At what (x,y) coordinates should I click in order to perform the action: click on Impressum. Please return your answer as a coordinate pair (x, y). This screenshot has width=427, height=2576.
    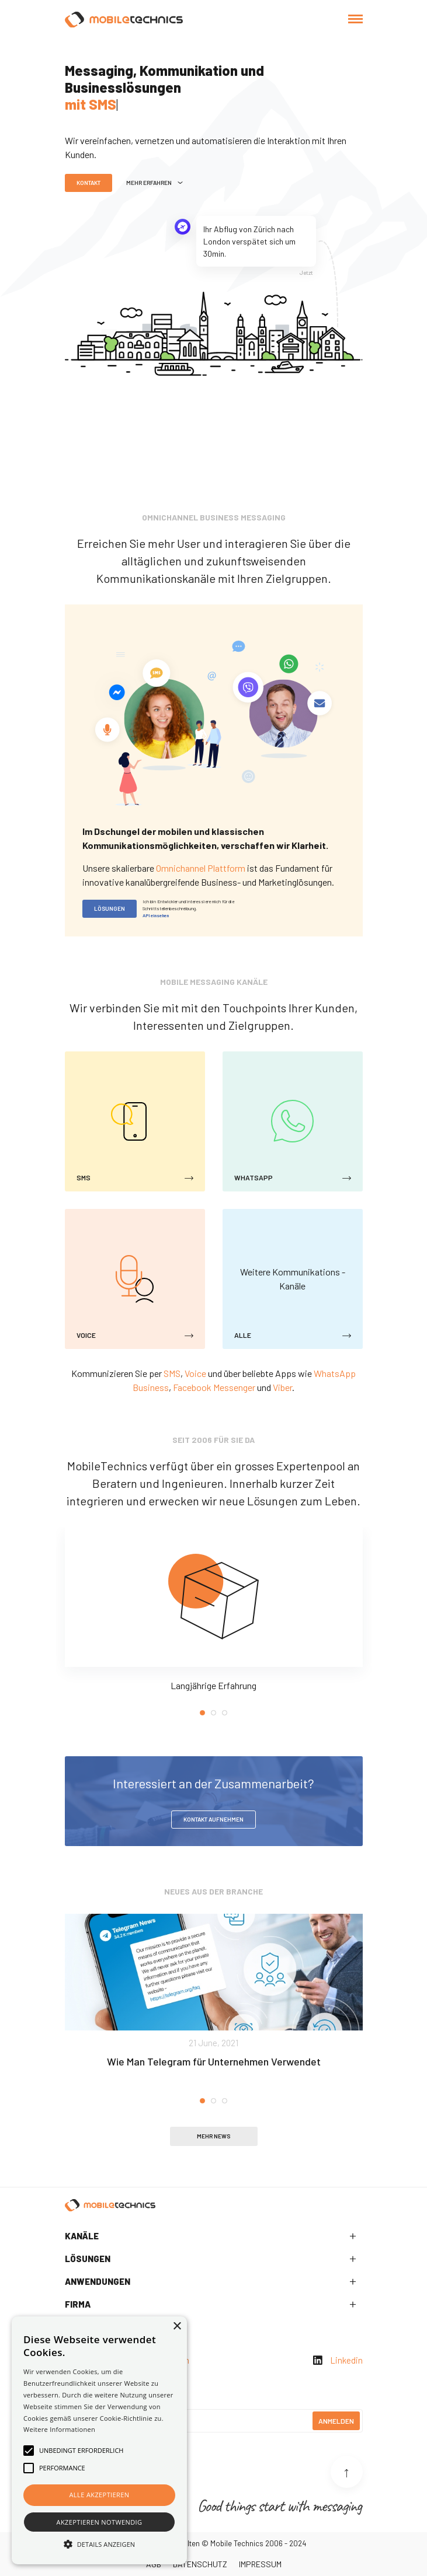
    Looking at the image, I should click on (260, 2564).